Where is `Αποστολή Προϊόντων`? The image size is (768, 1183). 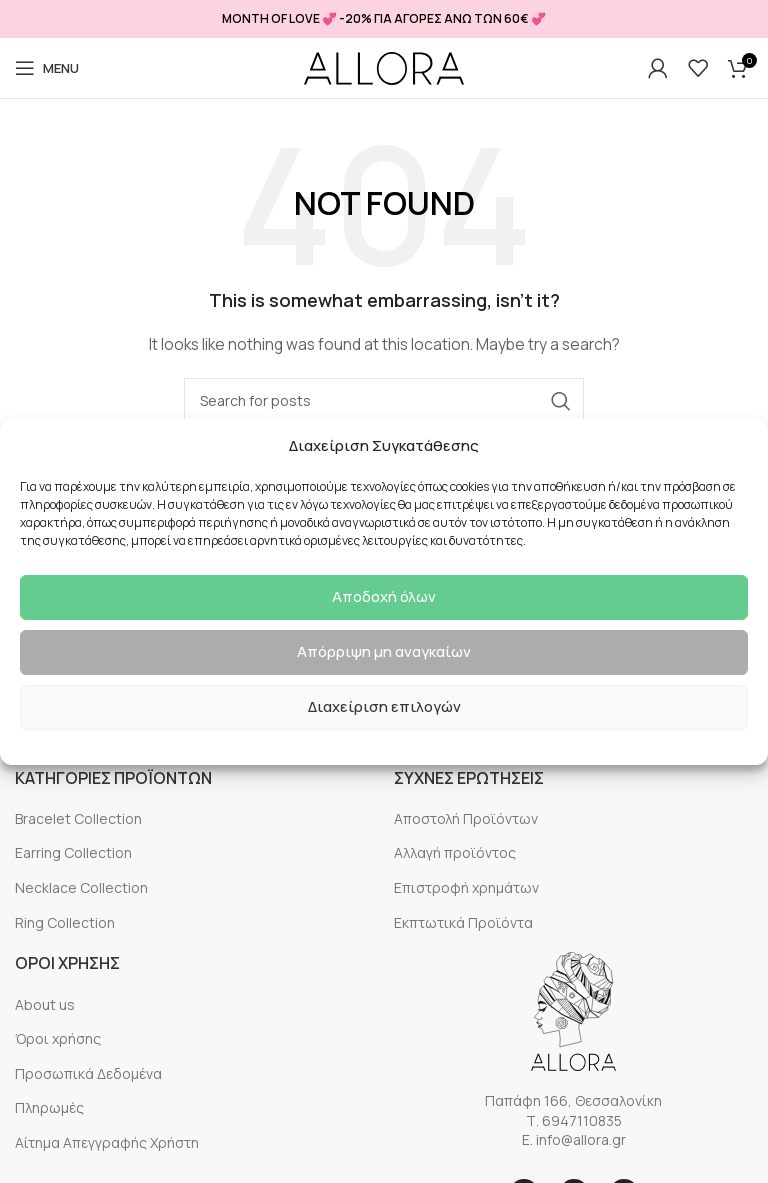 Αποστολή Προϊόντων is located at coordinates (466, 818).